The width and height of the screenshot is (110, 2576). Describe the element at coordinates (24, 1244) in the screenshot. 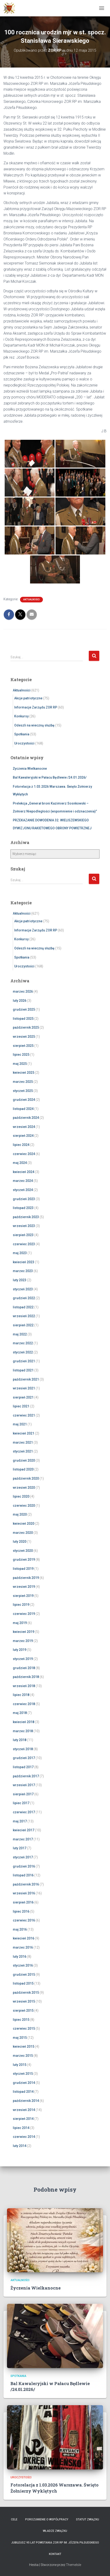

I see `czerwiec 2023` at that location.